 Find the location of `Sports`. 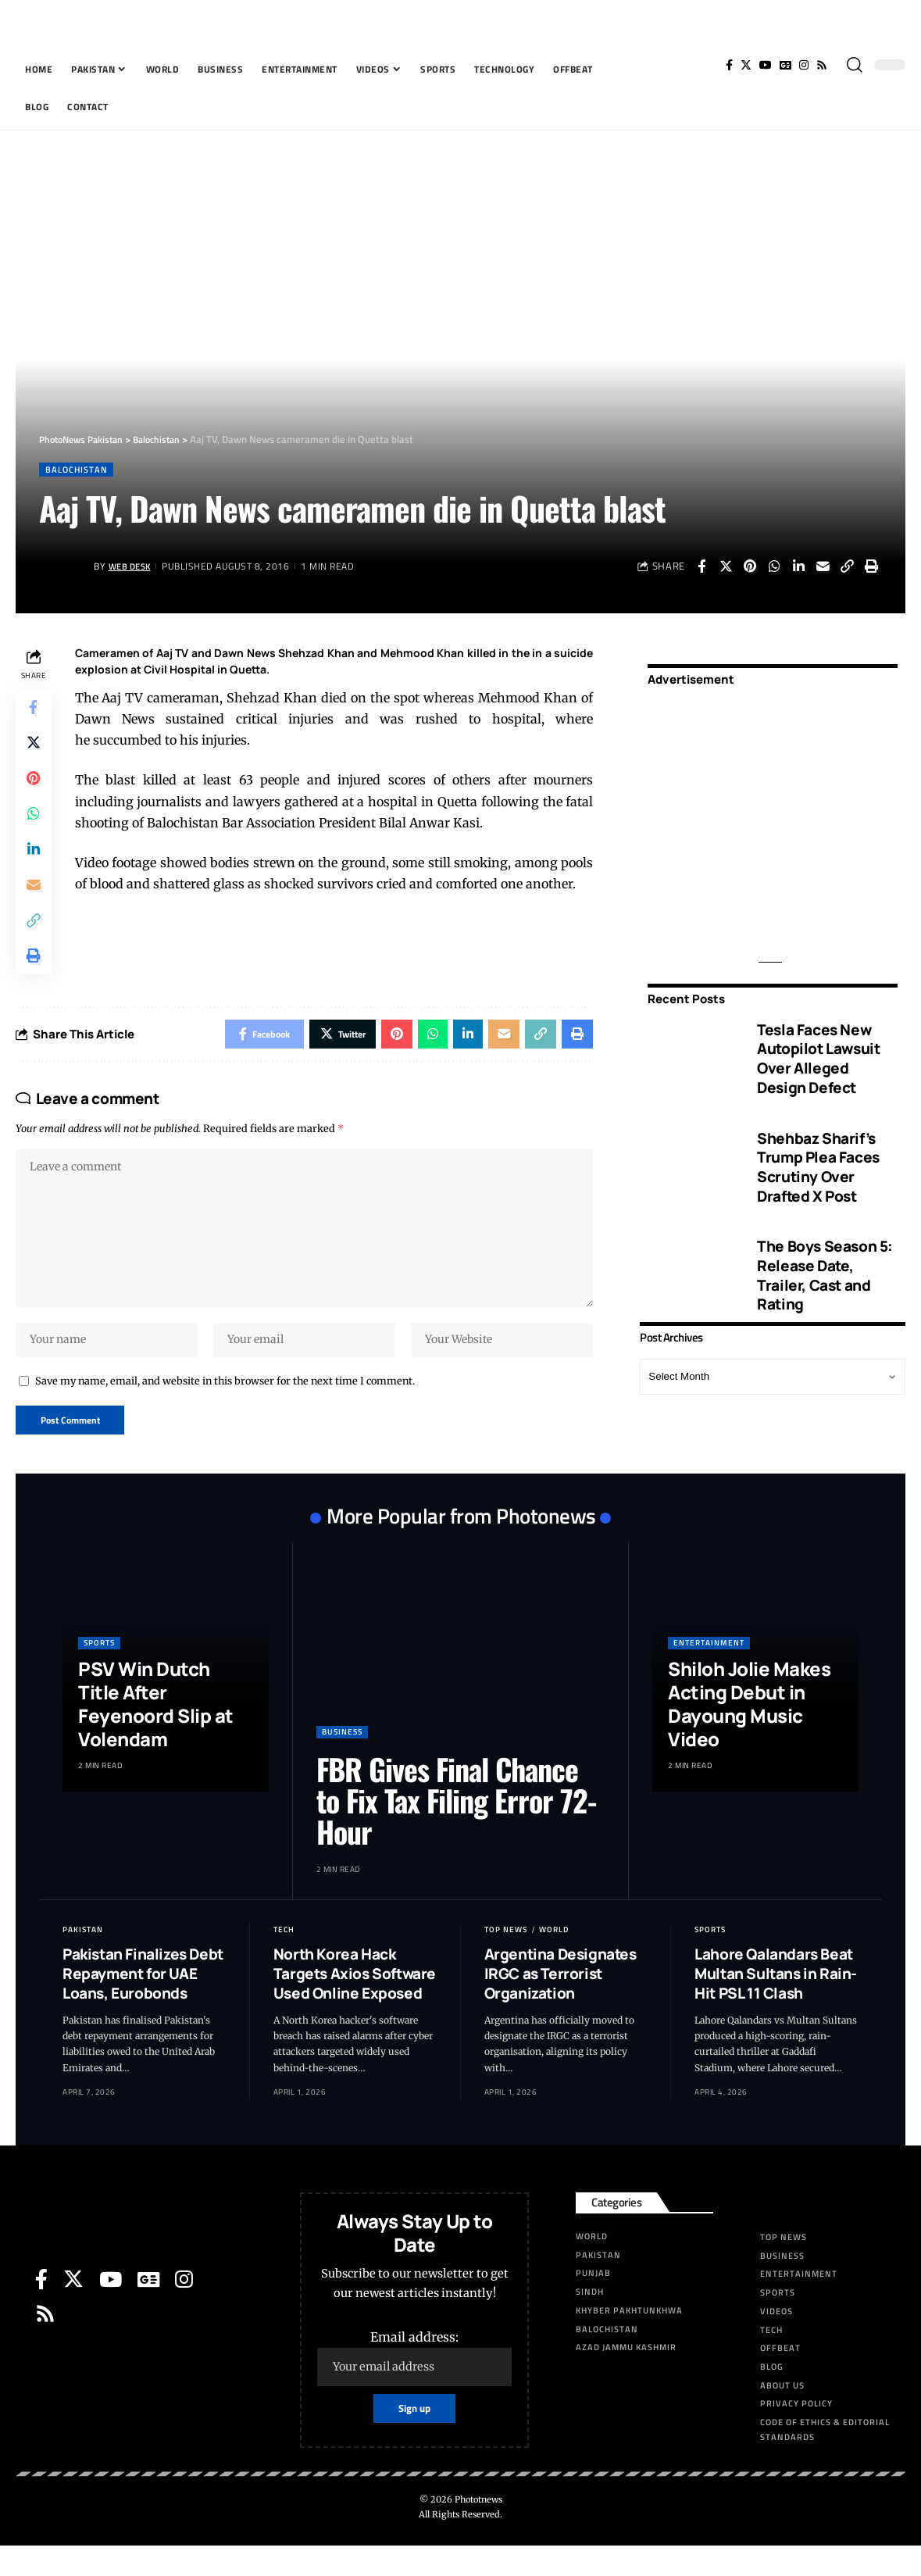

Sports is located at coordinates (99, 1671).